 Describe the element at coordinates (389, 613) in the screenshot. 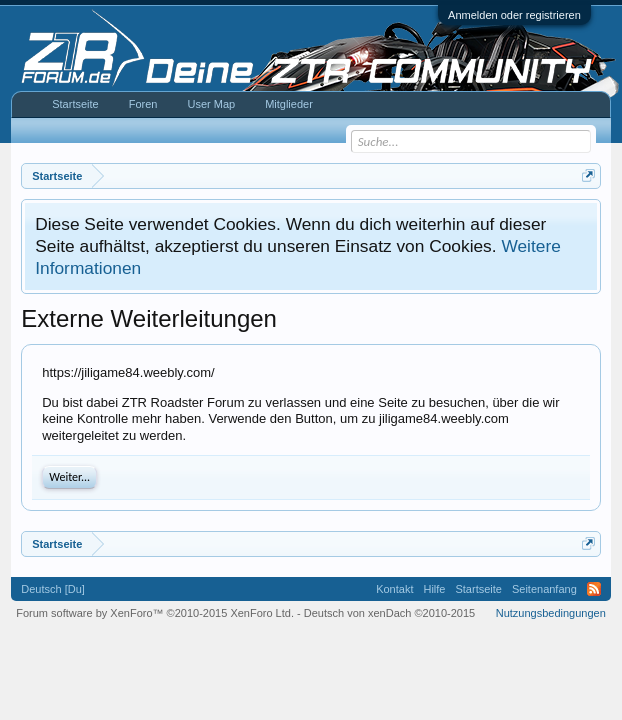

I see `Deutsch von xenDach` at that location.